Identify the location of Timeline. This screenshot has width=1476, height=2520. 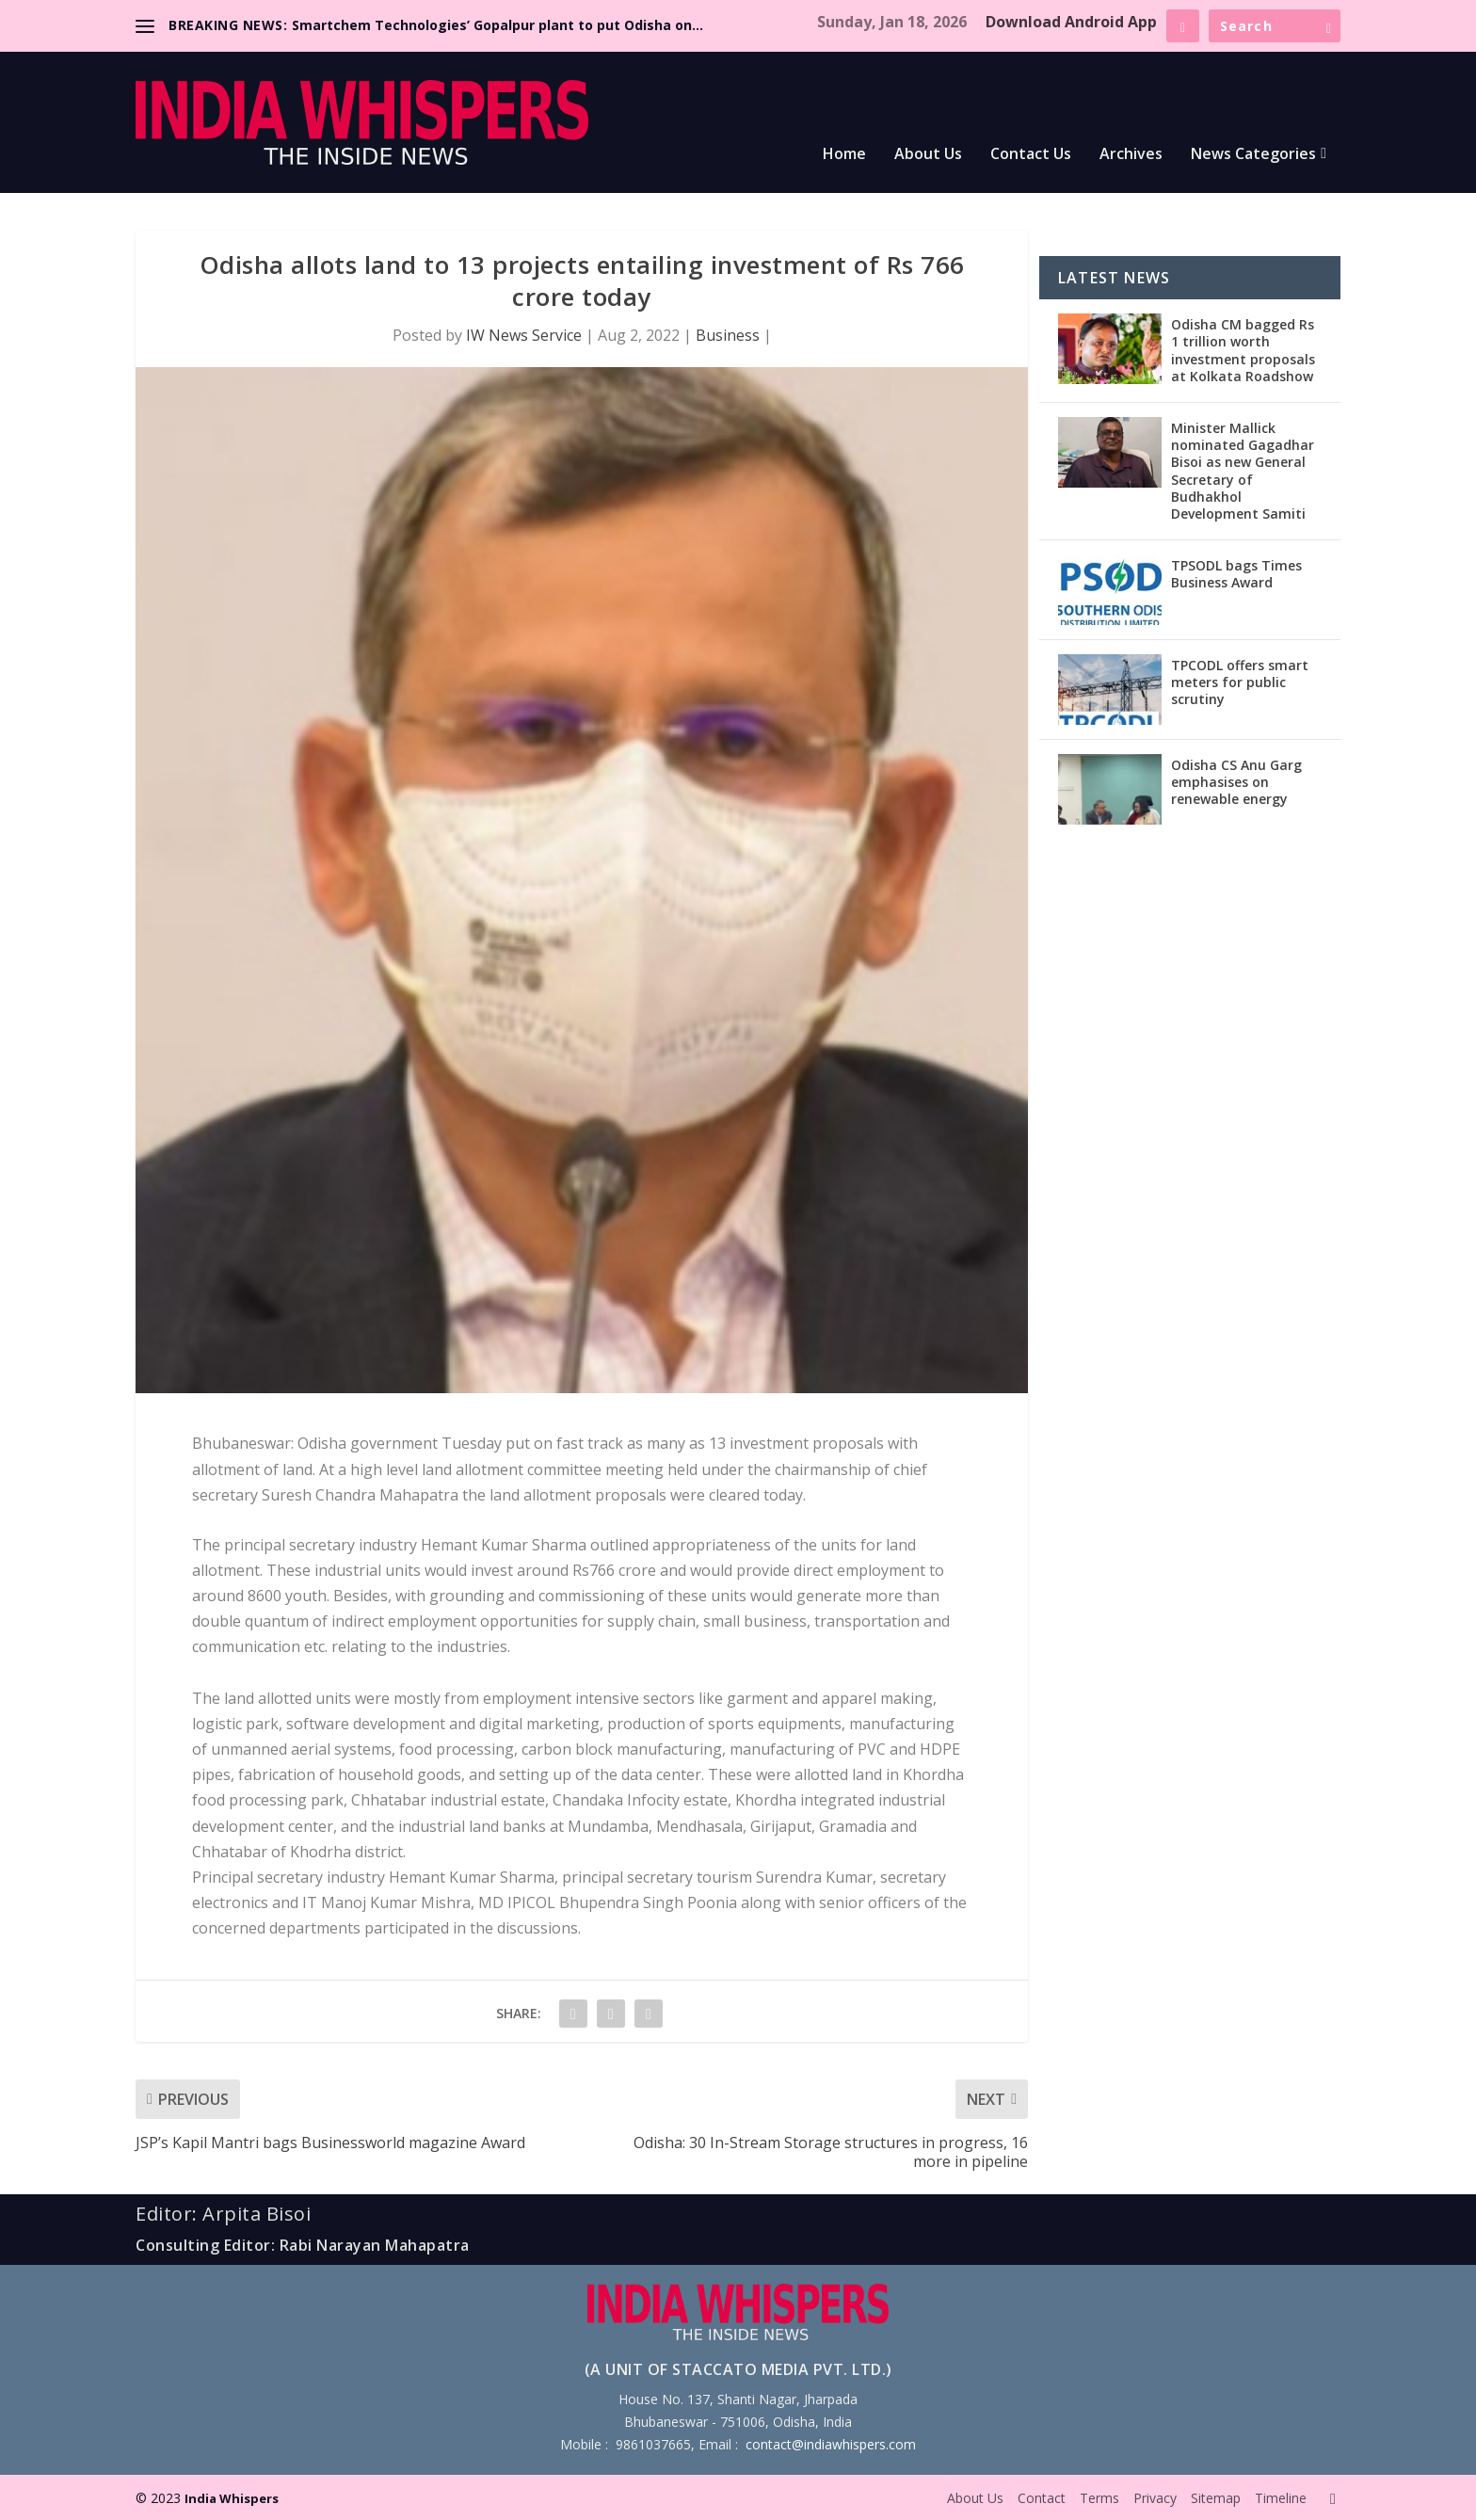
(1281, 2498).